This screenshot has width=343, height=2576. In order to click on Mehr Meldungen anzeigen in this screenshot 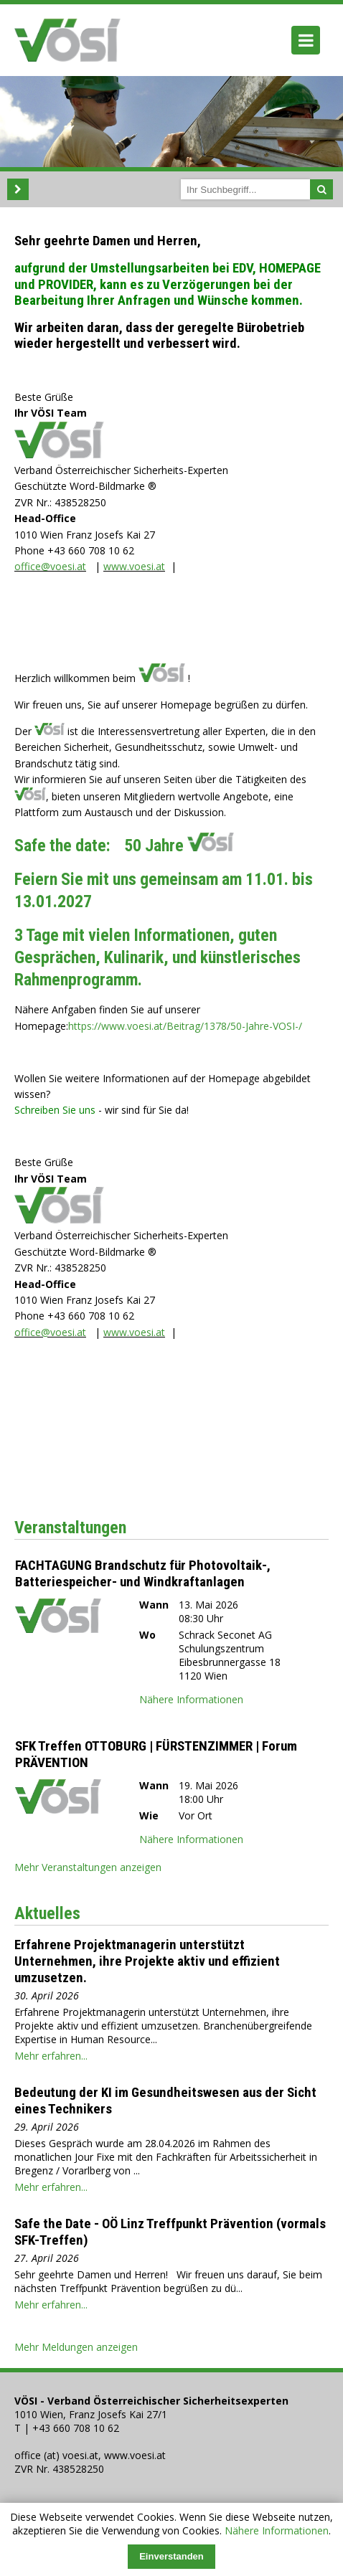, I will do `click(76, 2347)`.